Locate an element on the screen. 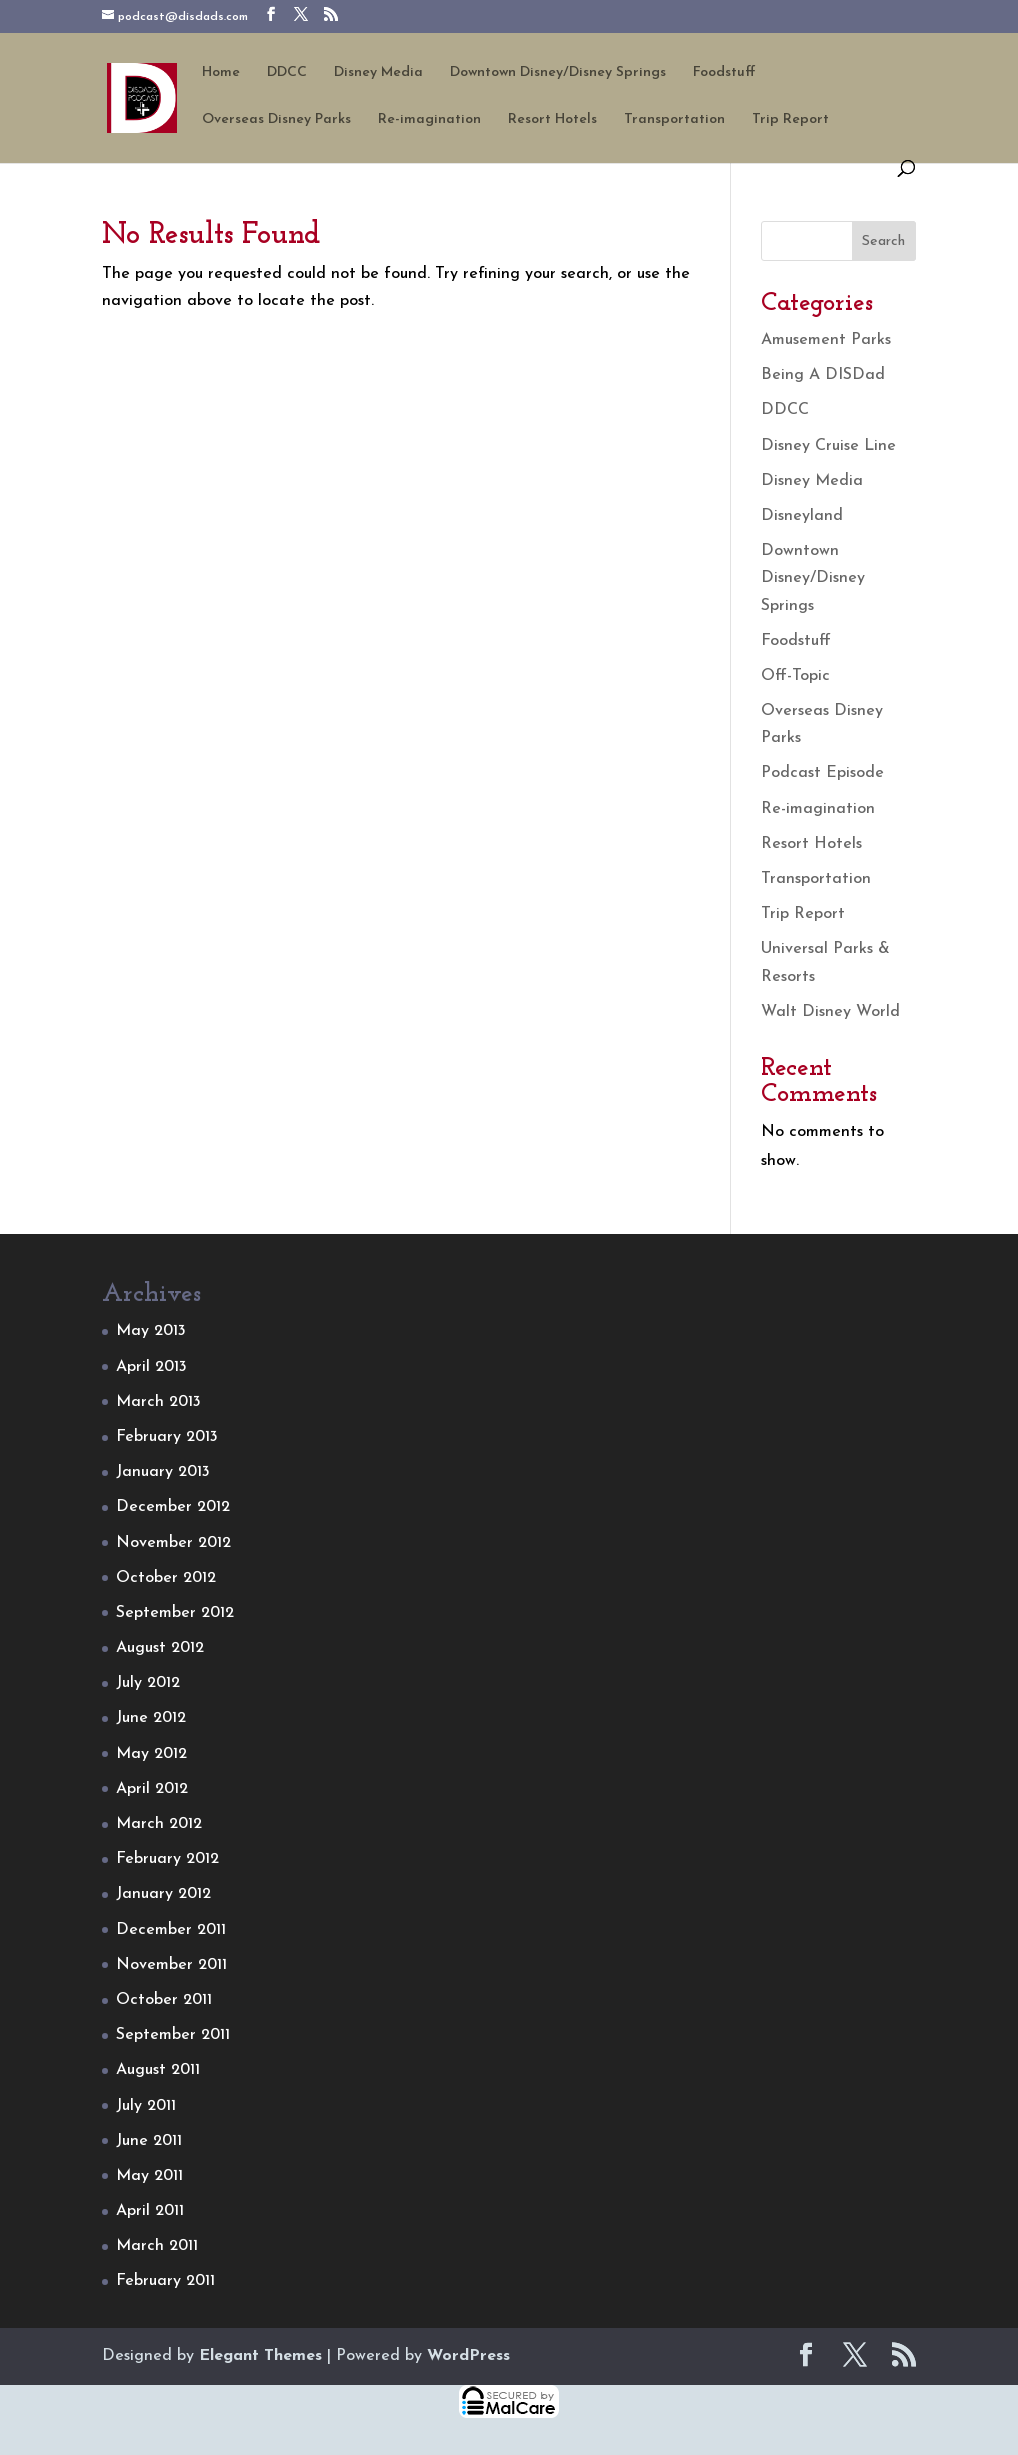 This screenshot has height=2455, width=1018. June 2011 is located at coordinates (149, 2141).